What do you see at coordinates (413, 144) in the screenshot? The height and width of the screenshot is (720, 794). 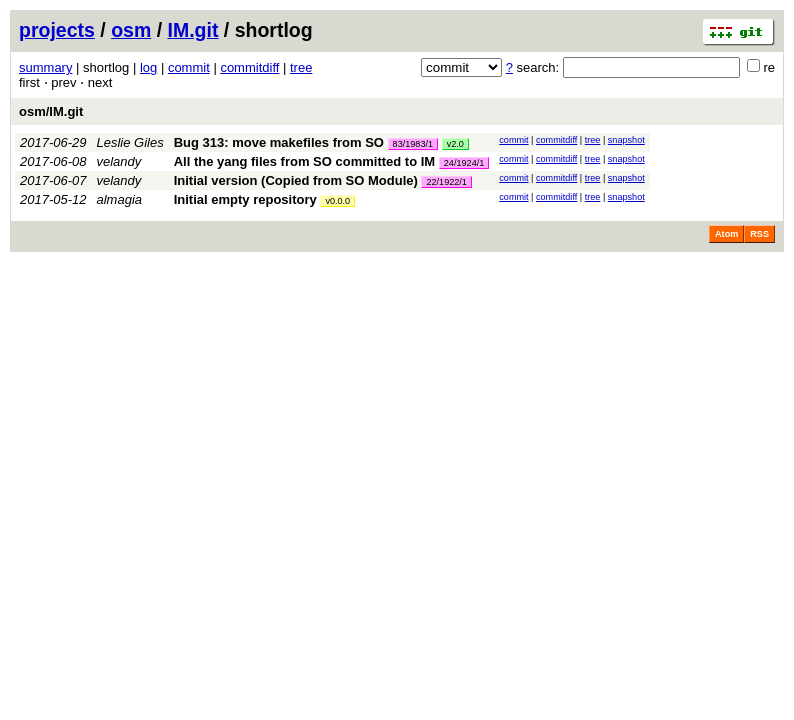 I see `83/1983/1` at bounding box center [413, 144].